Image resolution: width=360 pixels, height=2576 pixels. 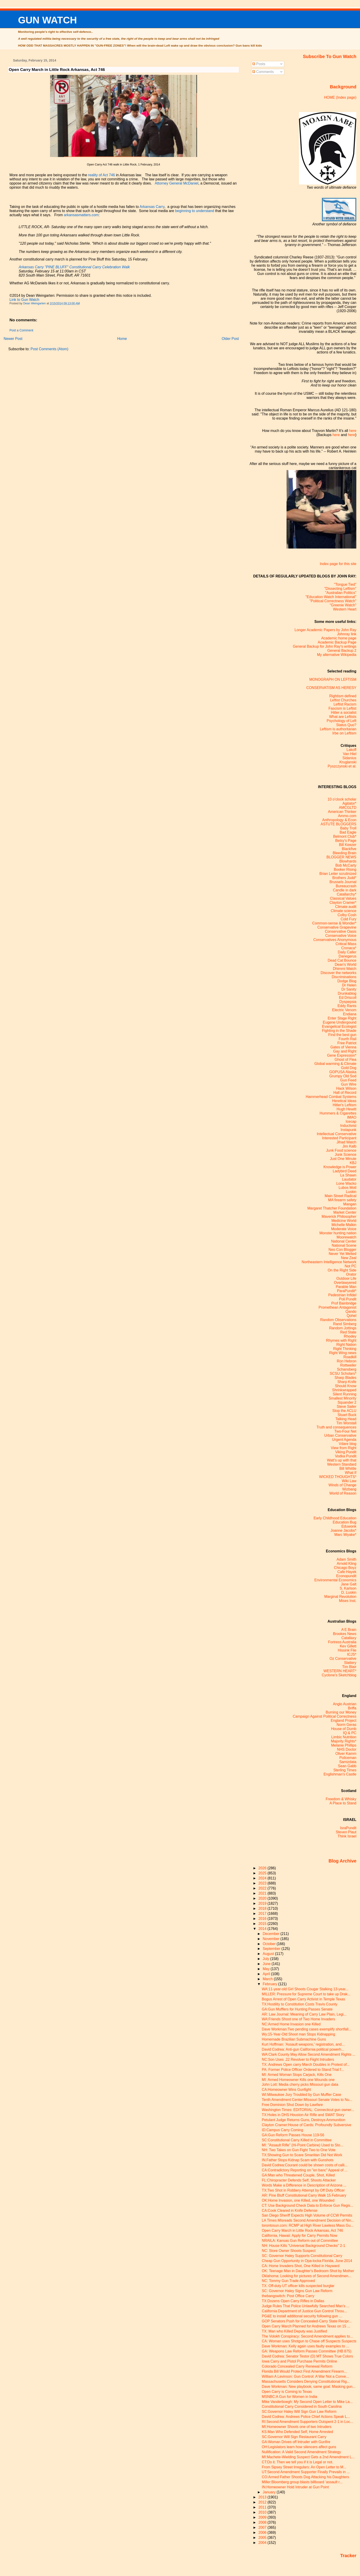 I want to click on NC: Store Owner Shoots Suspect, so click(x=288, y=2251).